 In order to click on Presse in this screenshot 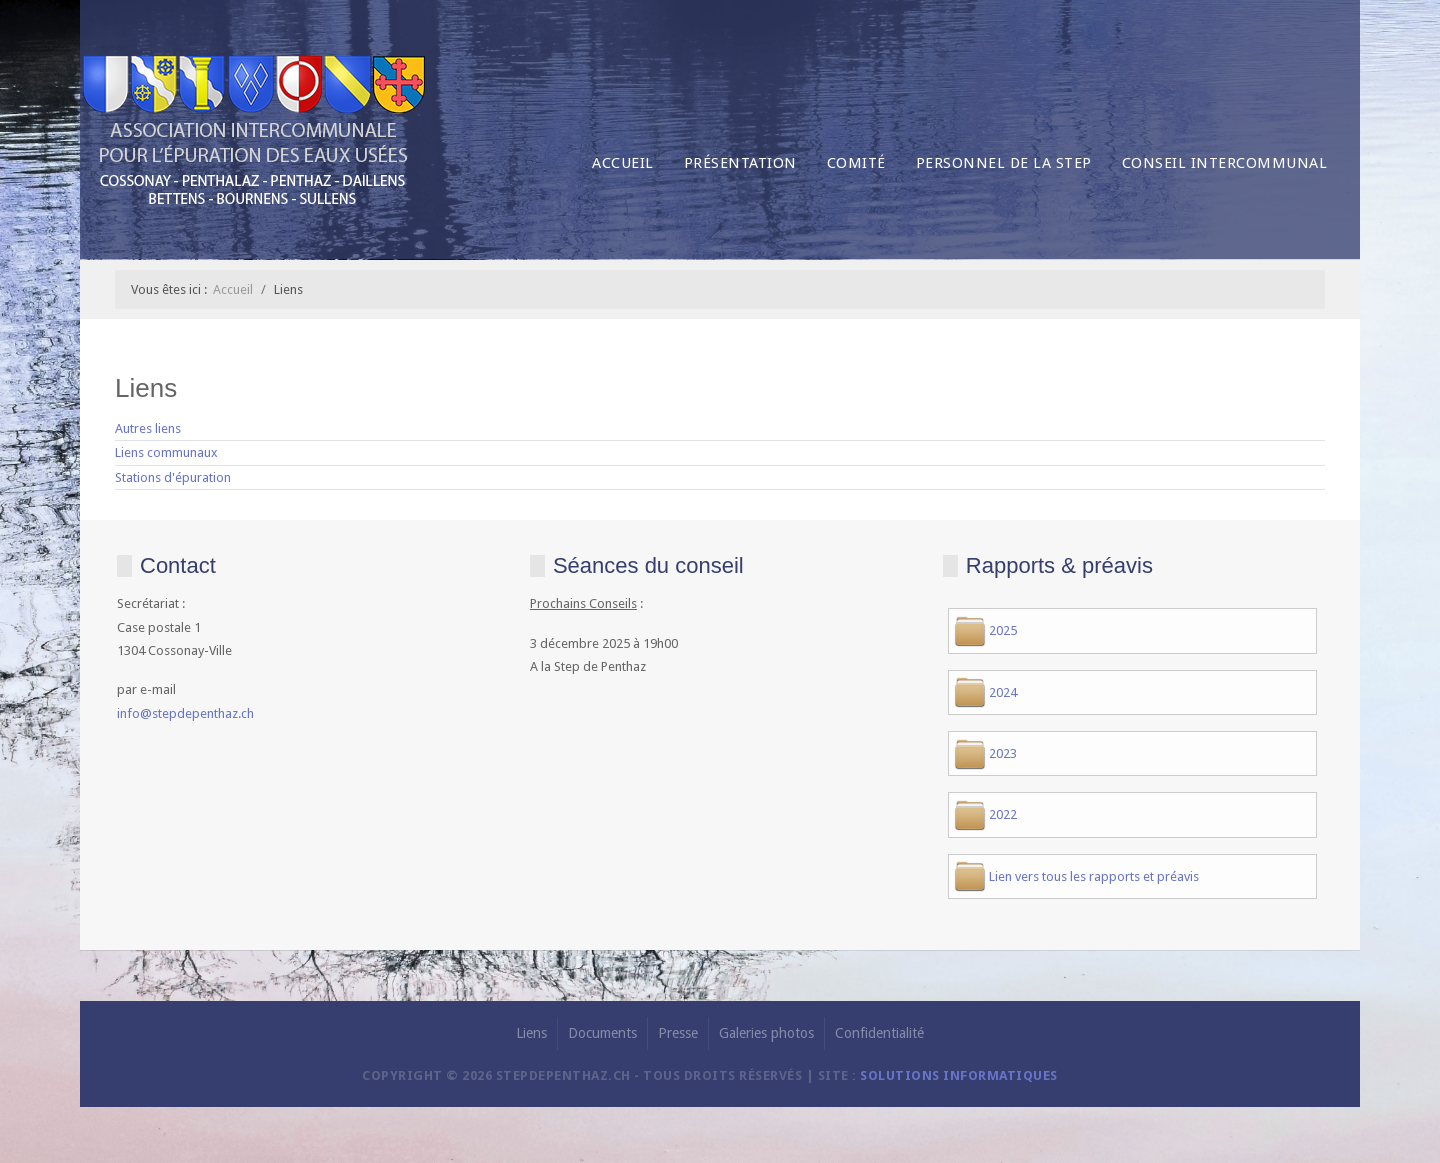, I will do `click(678, 1033)`.